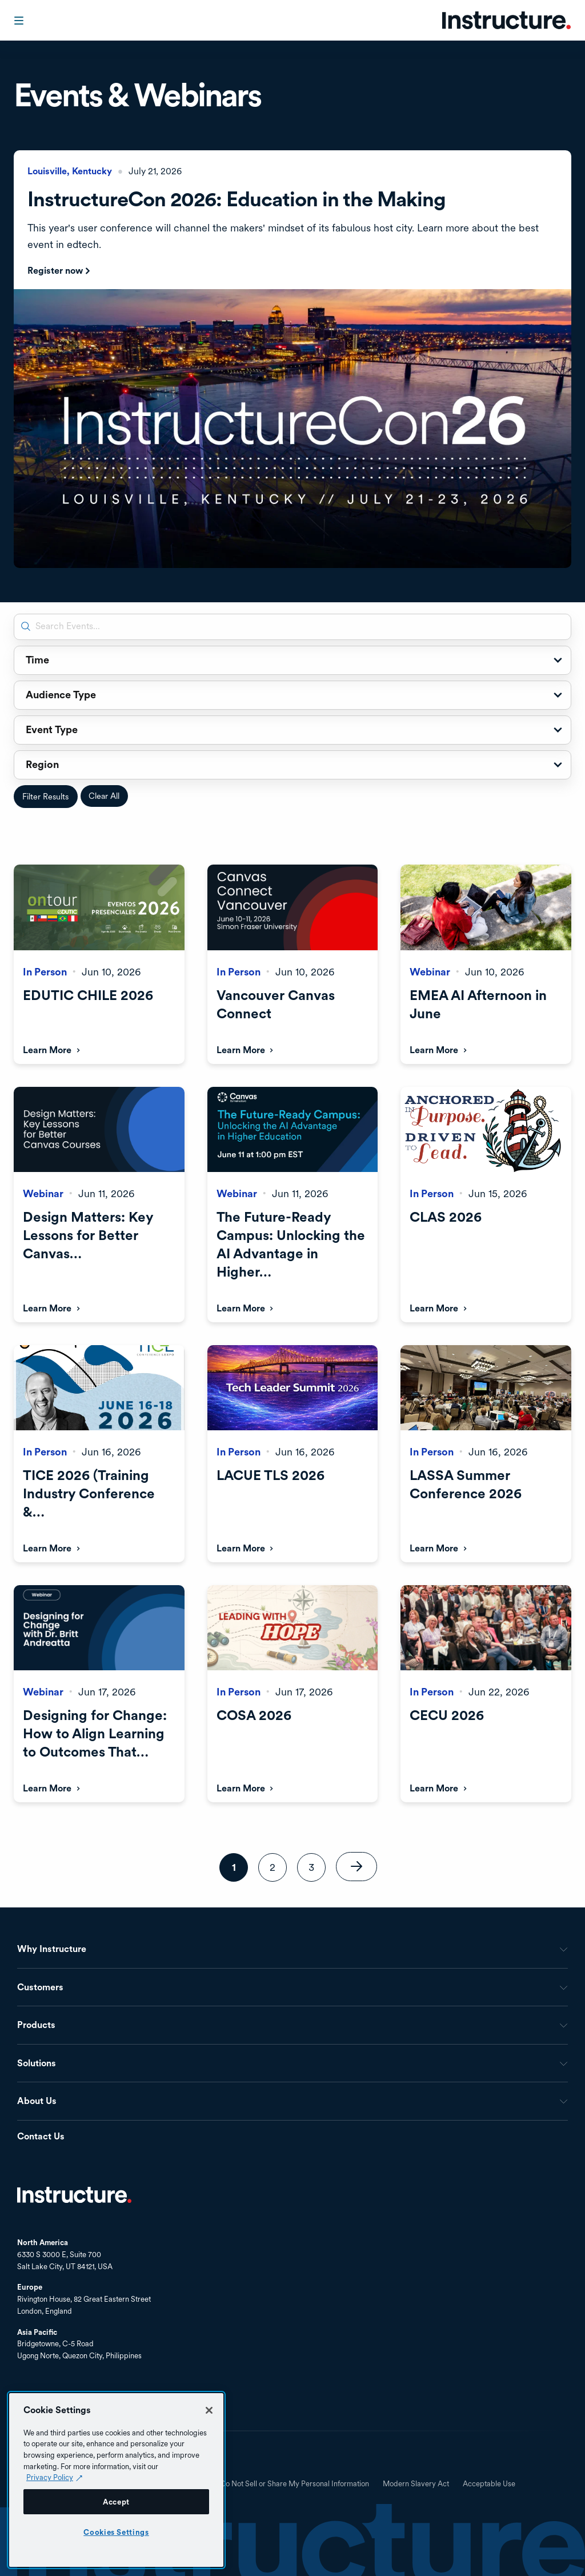 This screenshot has width=585, height=2576. Describe the element at coordinates (116, 2480) in the screenshot. I see `[region]` at that location.